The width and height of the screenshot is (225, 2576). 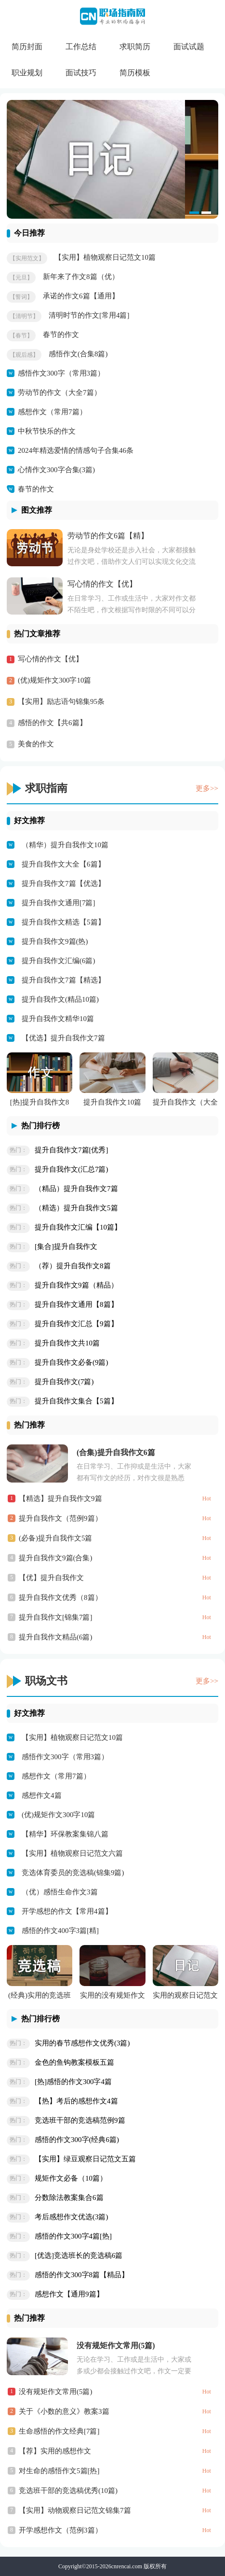 What do you see at coordinates (76, 1188) in the screenshot?
I see `（精品）提升自我作文7篇` at bounding box center [76, 1188].